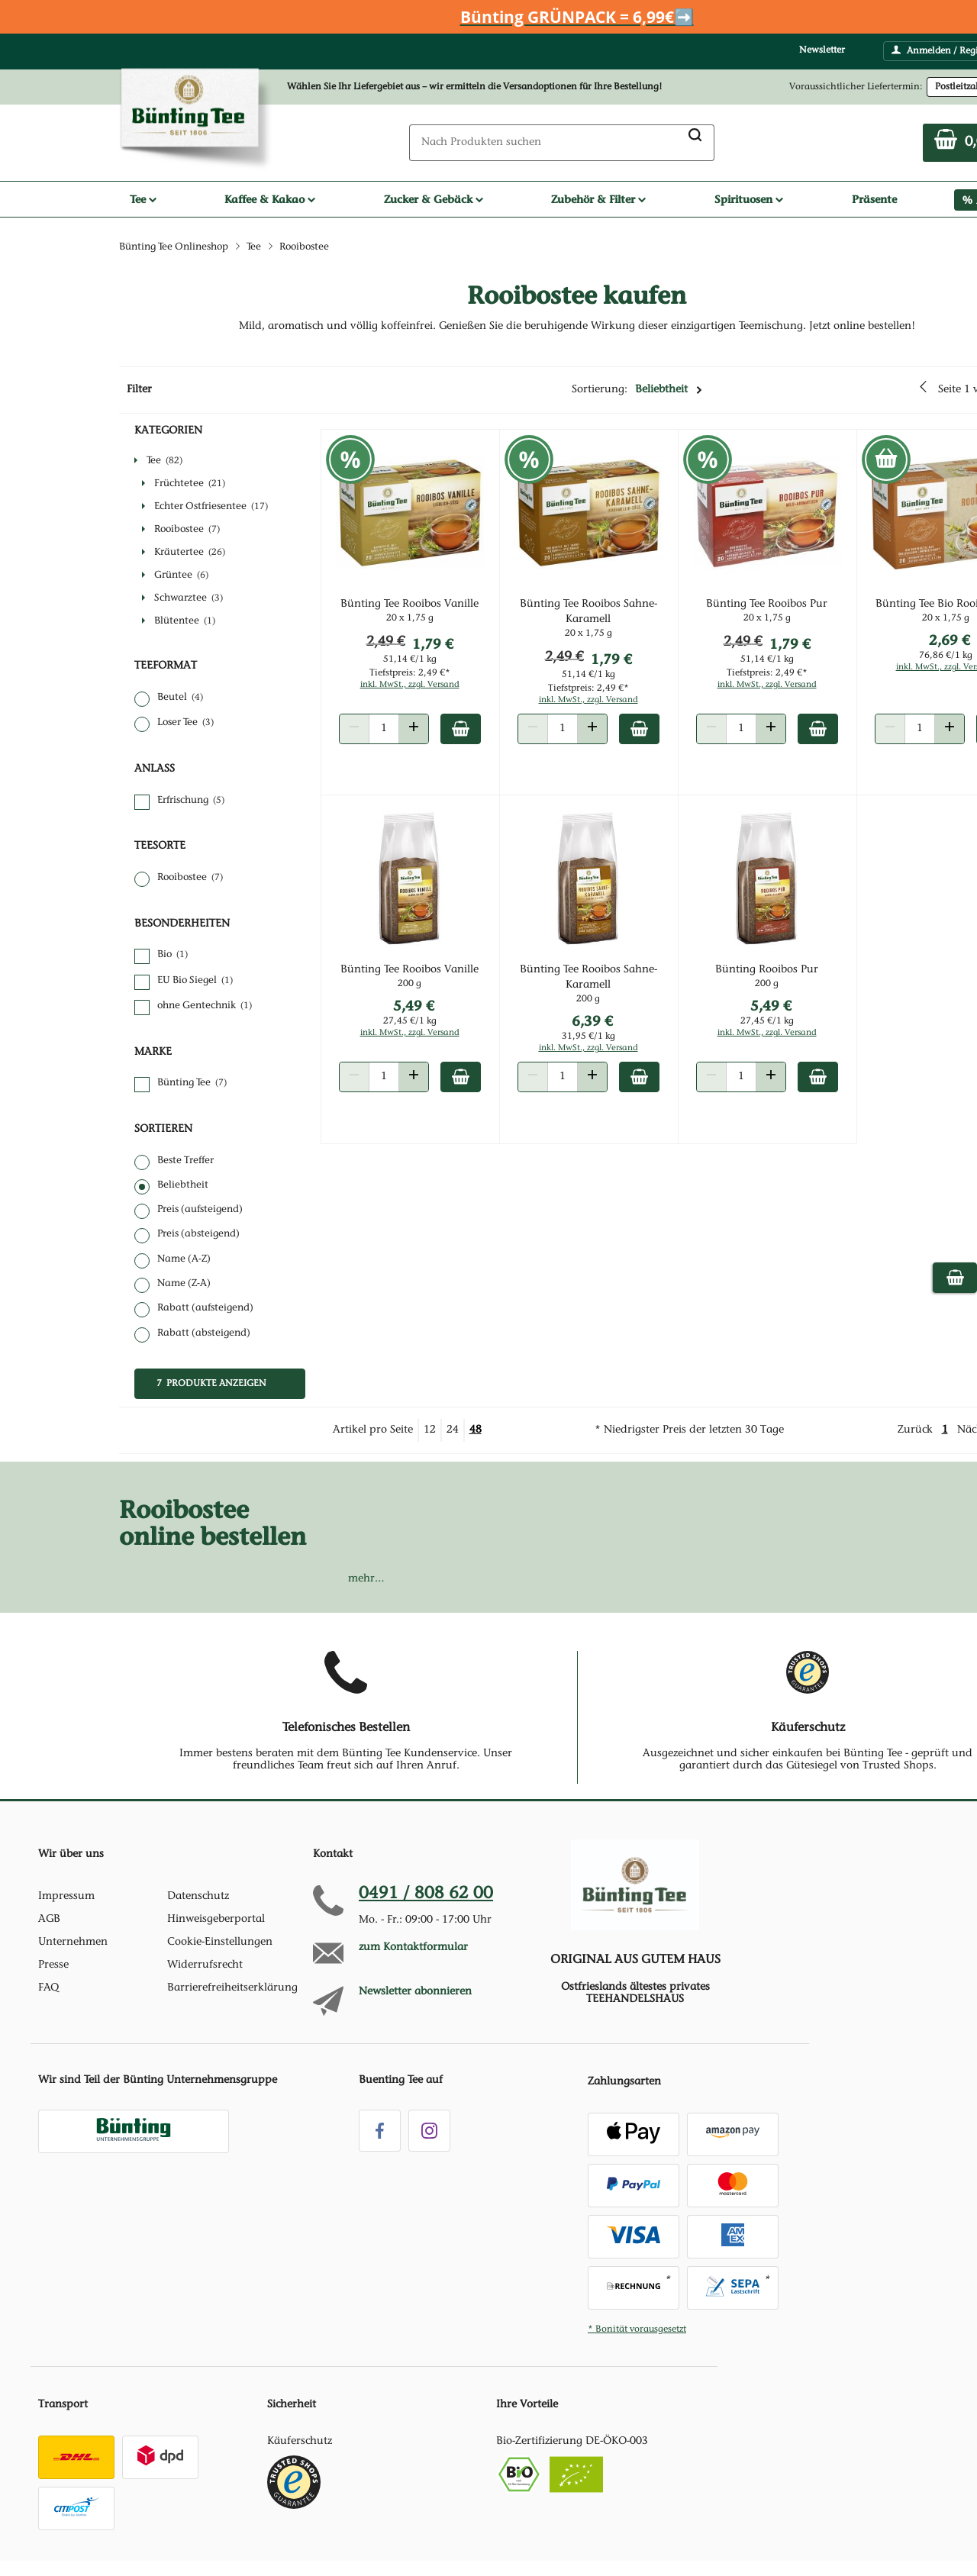 The image size is (977, 2576). I want to click on Unternehmen, so click(73, 1942).